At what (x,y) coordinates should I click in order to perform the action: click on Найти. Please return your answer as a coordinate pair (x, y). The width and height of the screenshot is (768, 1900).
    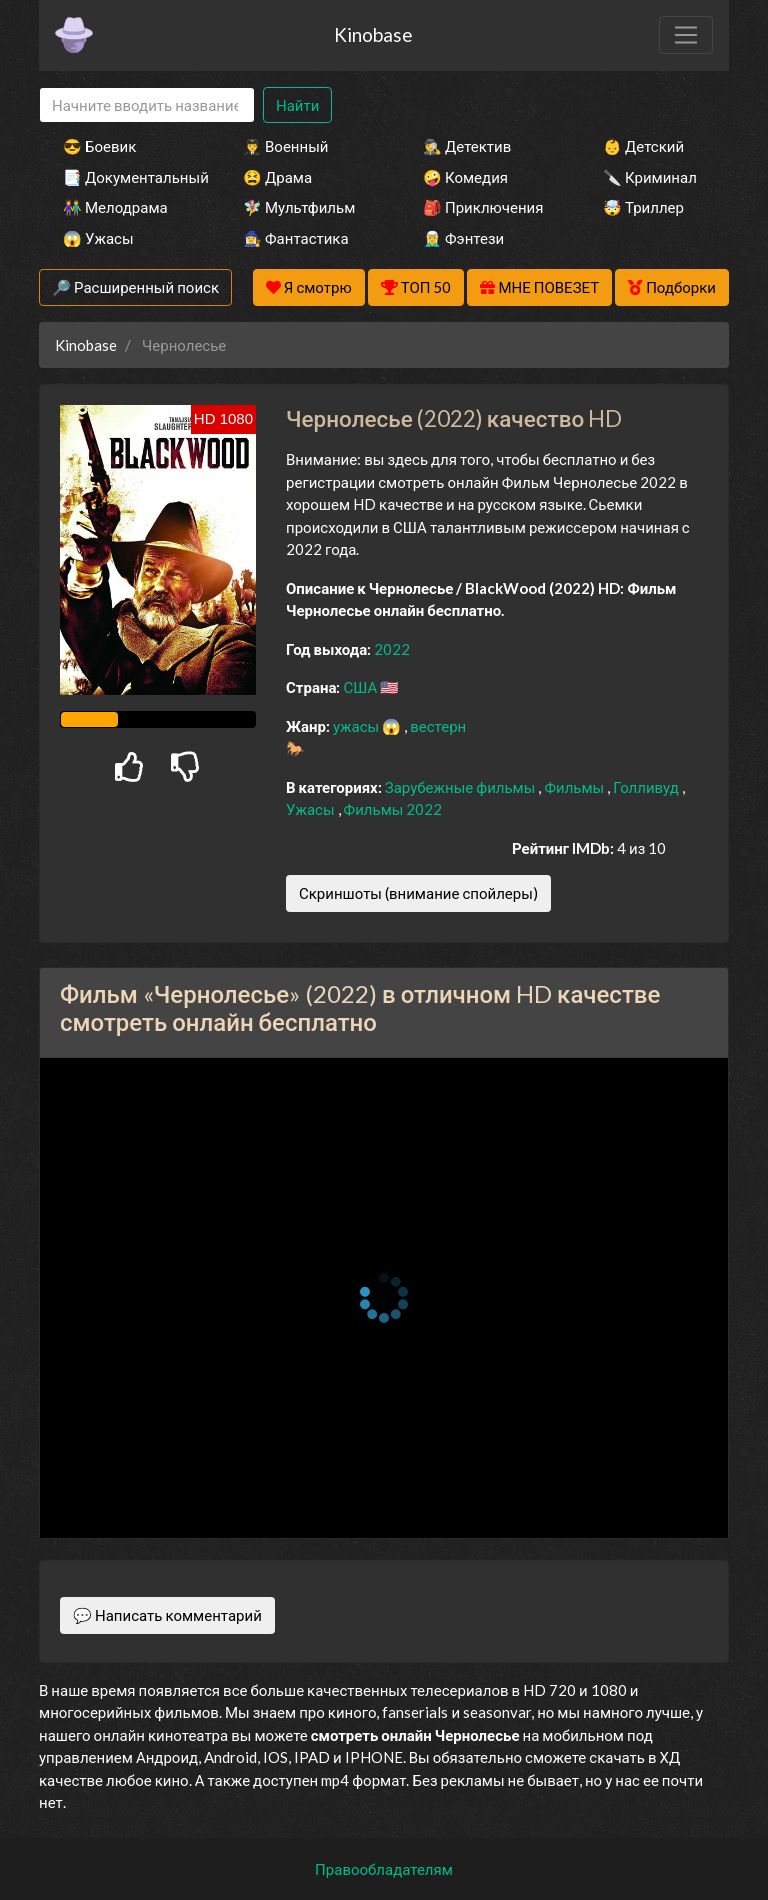
    Looking at the image, I should click on (297, 105).